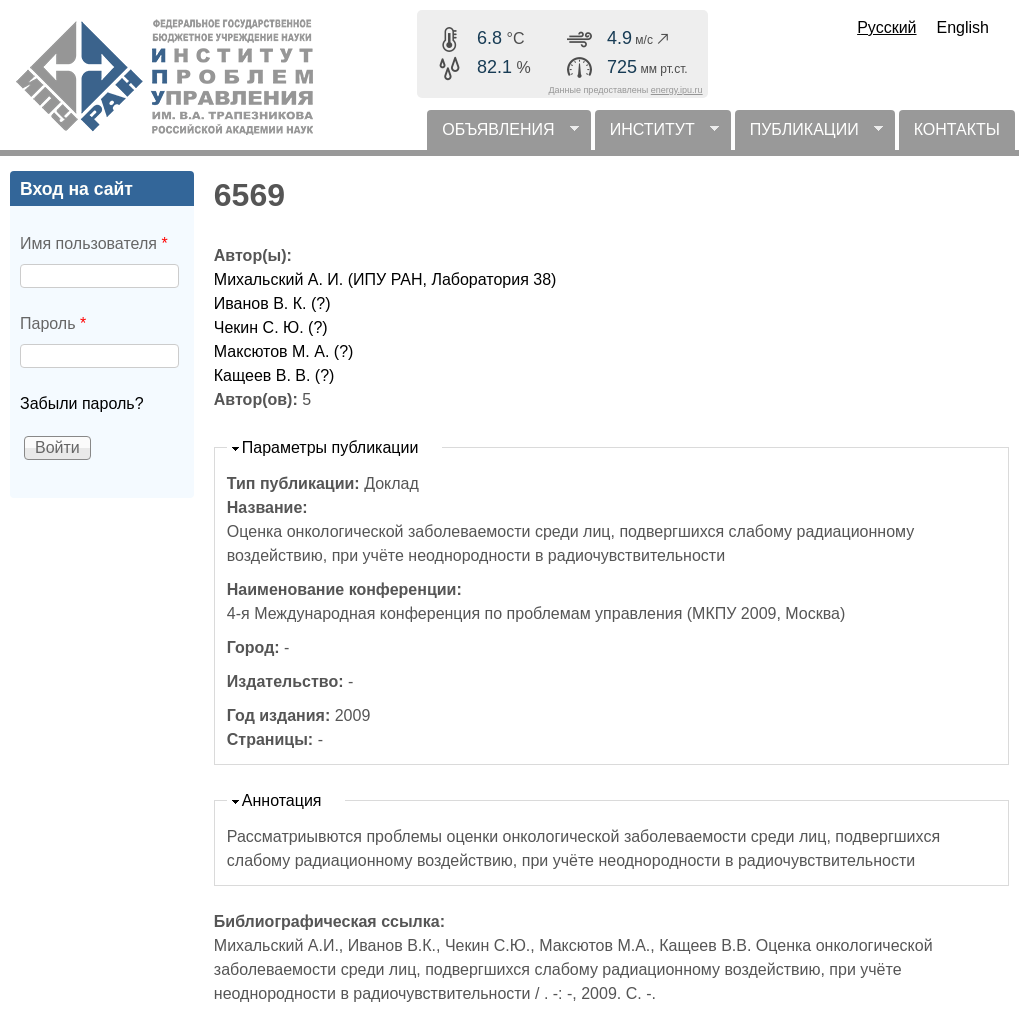  Describe the element at coordinates (957, 129) in the screenshot. I see `КОНТАКТЫ` at that location.